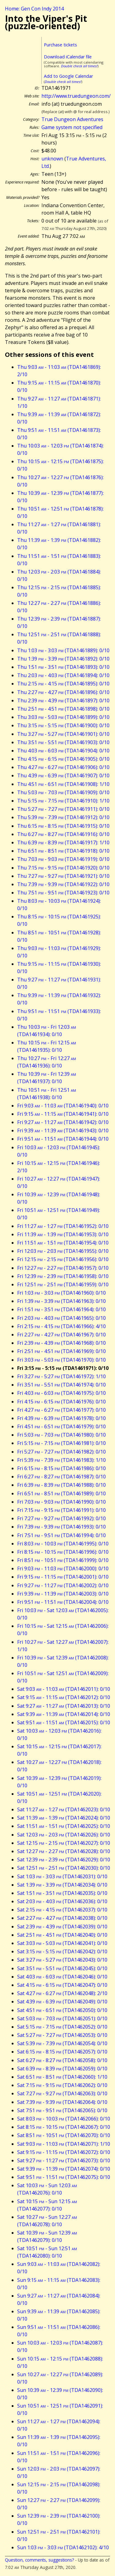 The width and height of the screenshot is (115, 2576). I want to click on Sat 11:27 - 1:27 (TDA1462023): 0/10, so click(63, 1809).